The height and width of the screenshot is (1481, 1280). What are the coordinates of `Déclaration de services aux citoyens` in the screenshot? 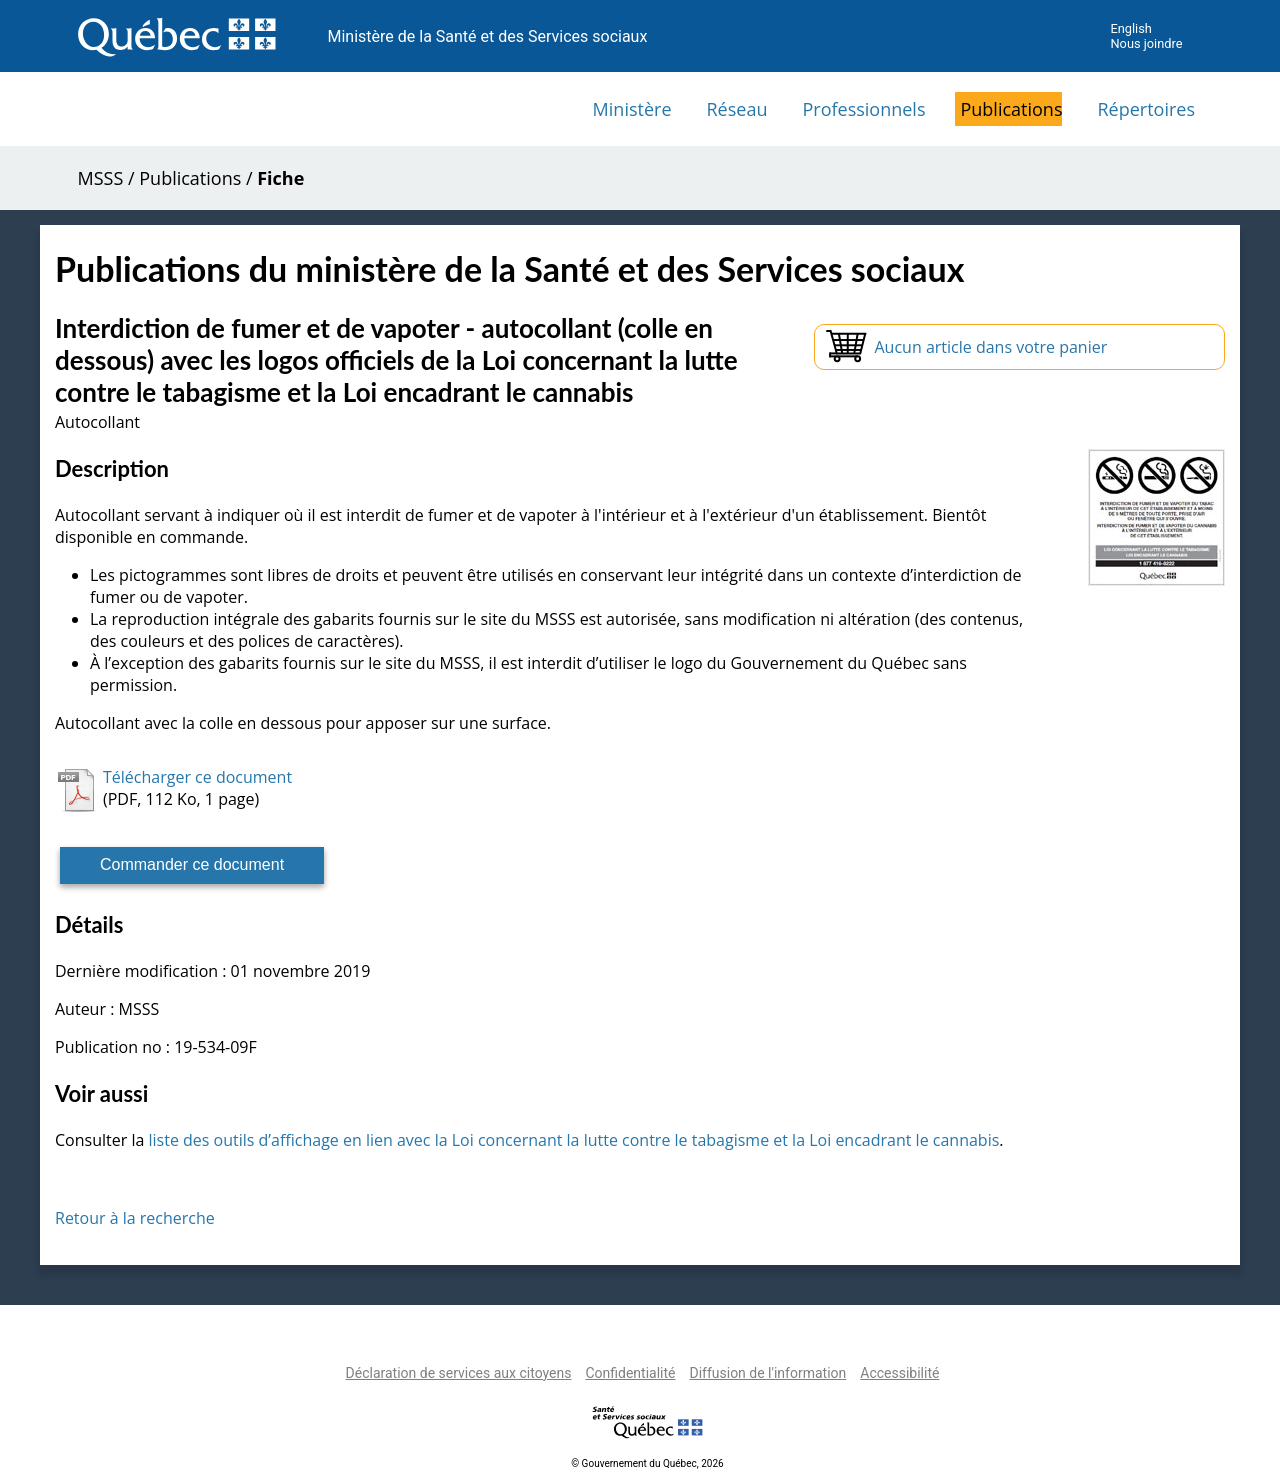 It's located at (459, 1373).